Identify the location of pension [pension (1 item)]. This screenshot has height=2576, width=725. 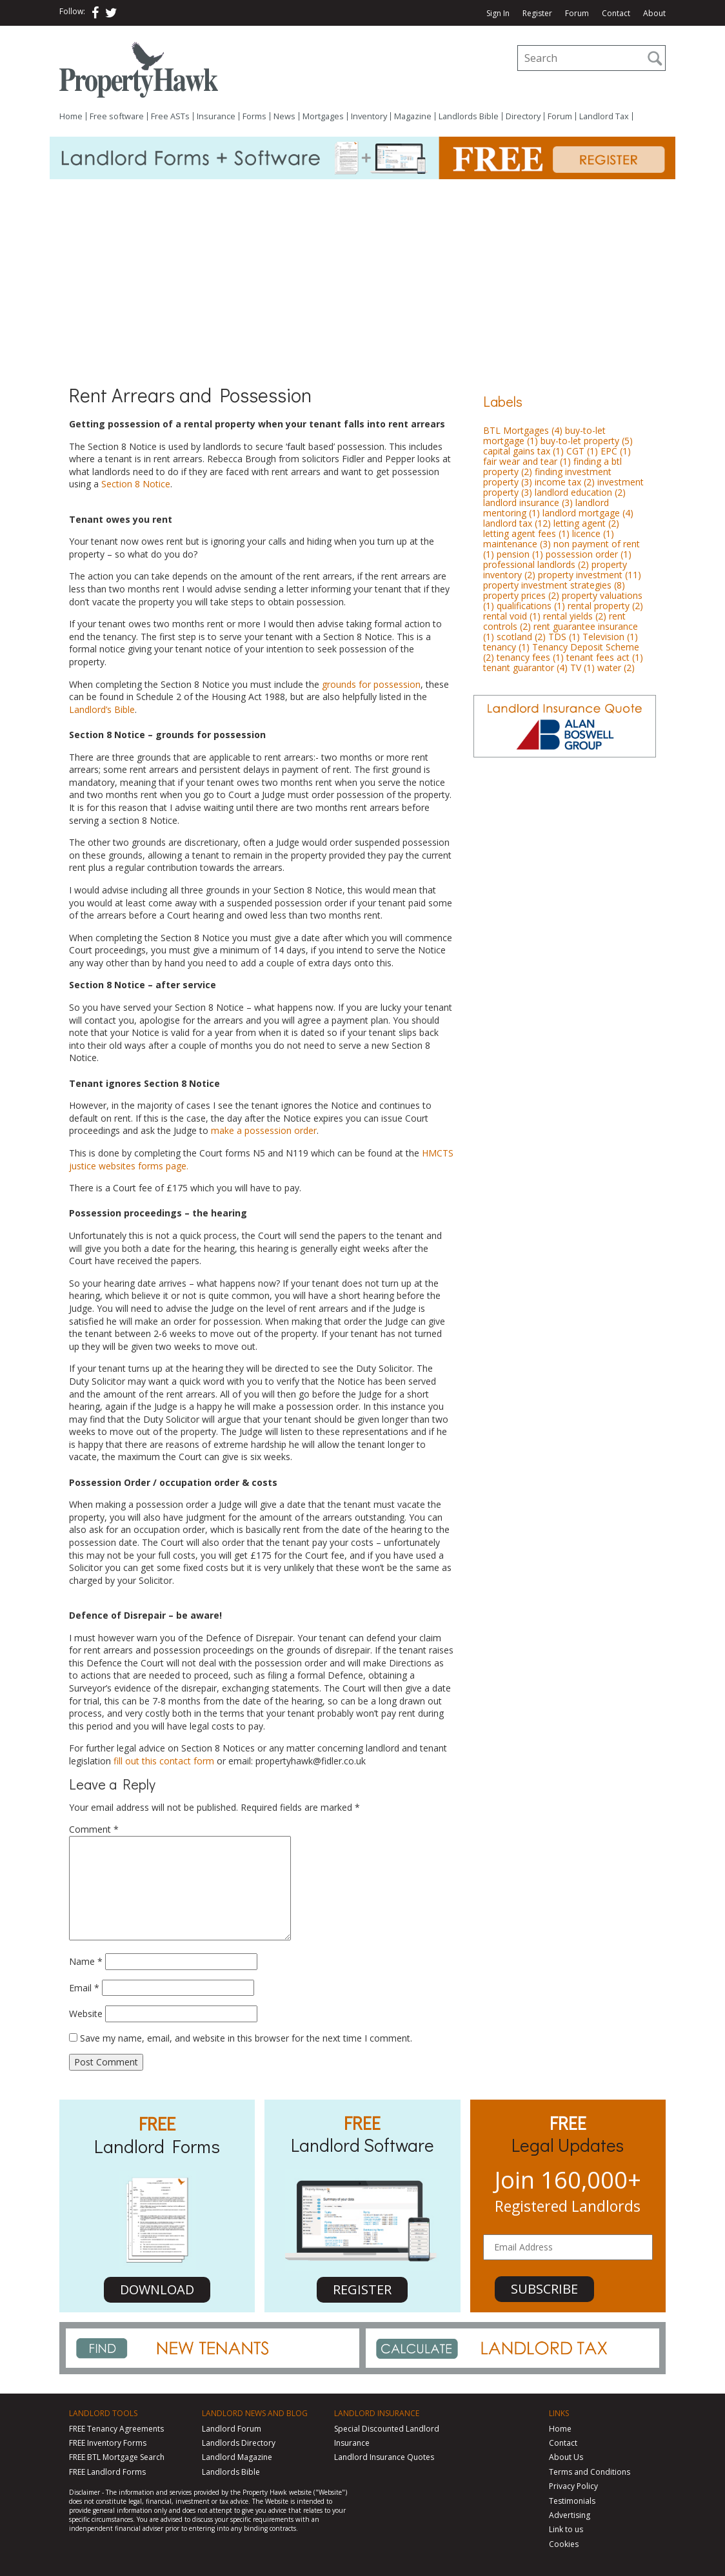
(520, 554).